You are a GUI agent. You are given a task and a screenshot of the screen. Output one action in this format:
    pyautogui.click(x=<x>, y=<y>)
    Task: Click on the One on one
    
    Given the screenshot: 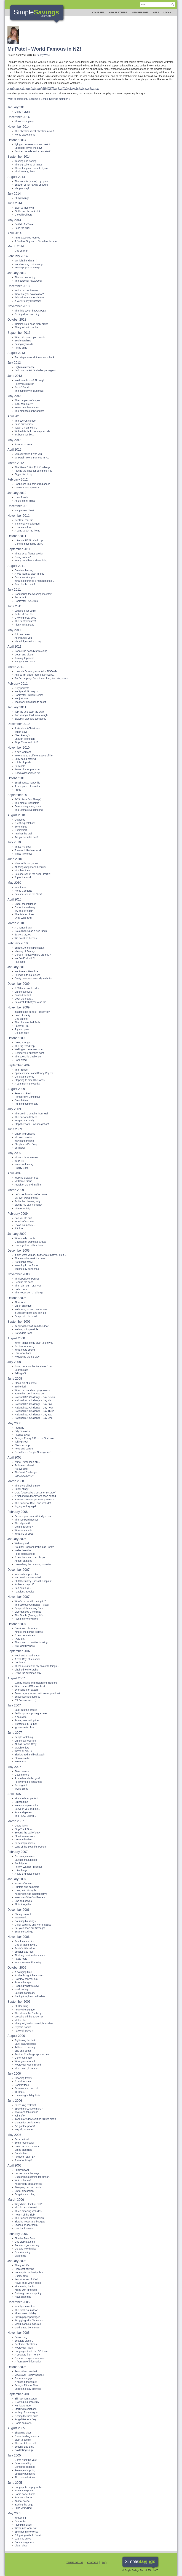 What is the action you would take?
    pyautogui.click(x=21, y=1018)
    